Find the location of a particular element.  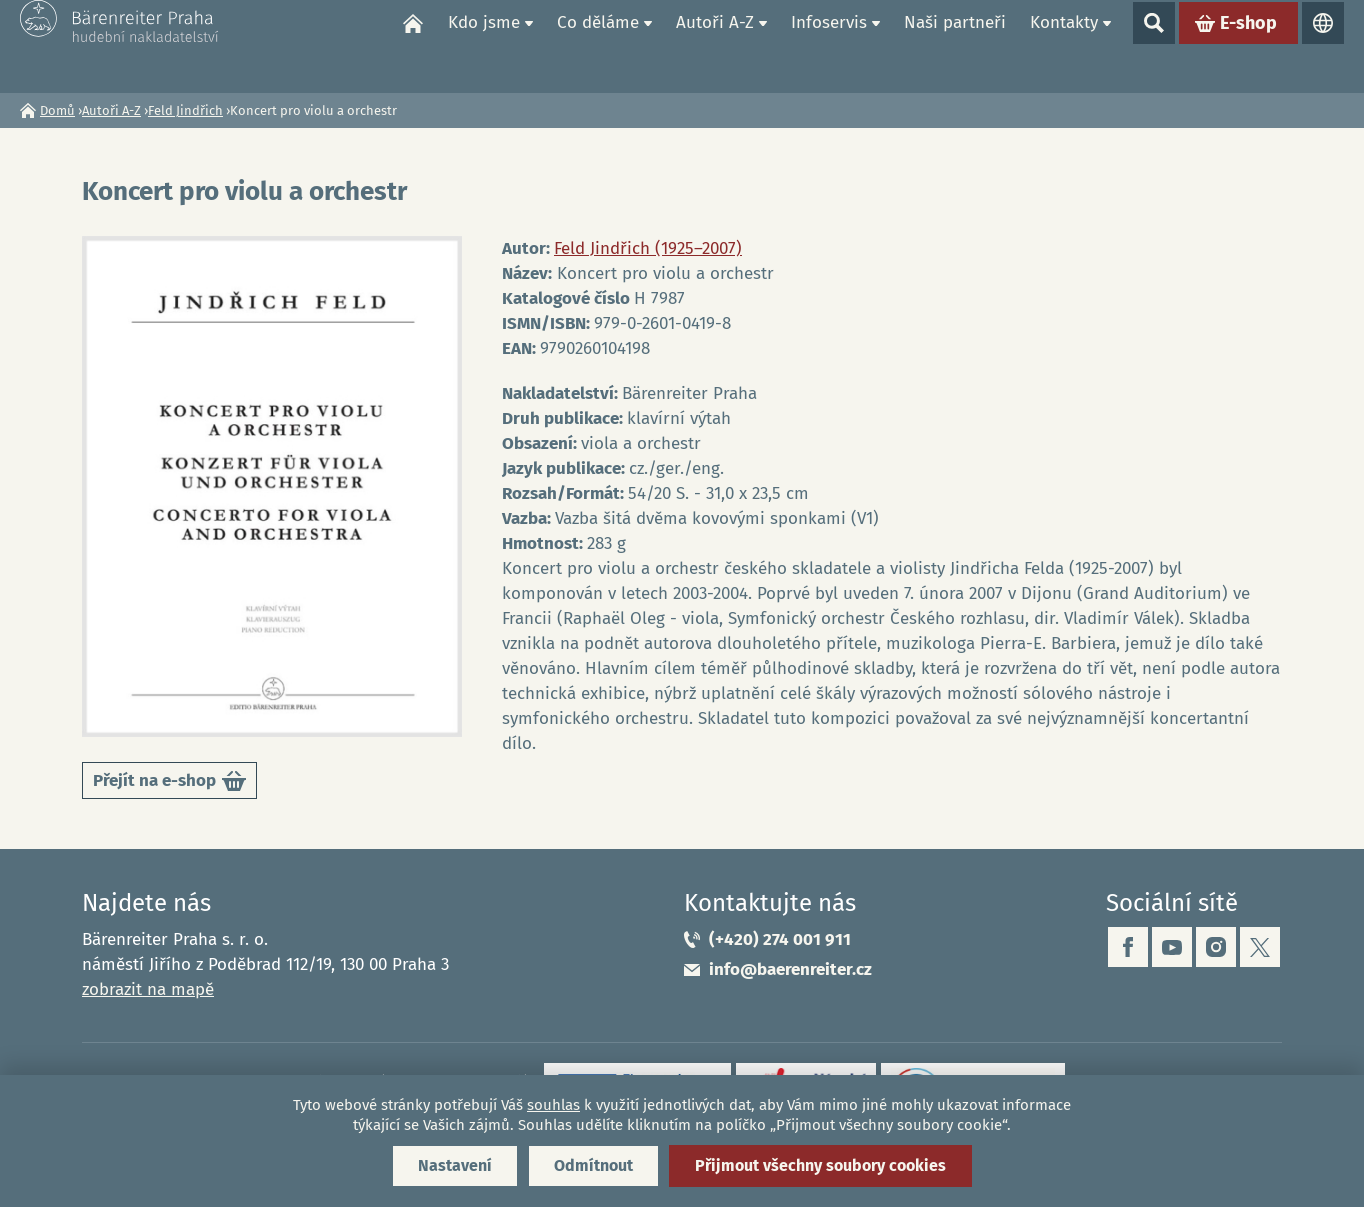

Domů is located at coordinates (413, 46).